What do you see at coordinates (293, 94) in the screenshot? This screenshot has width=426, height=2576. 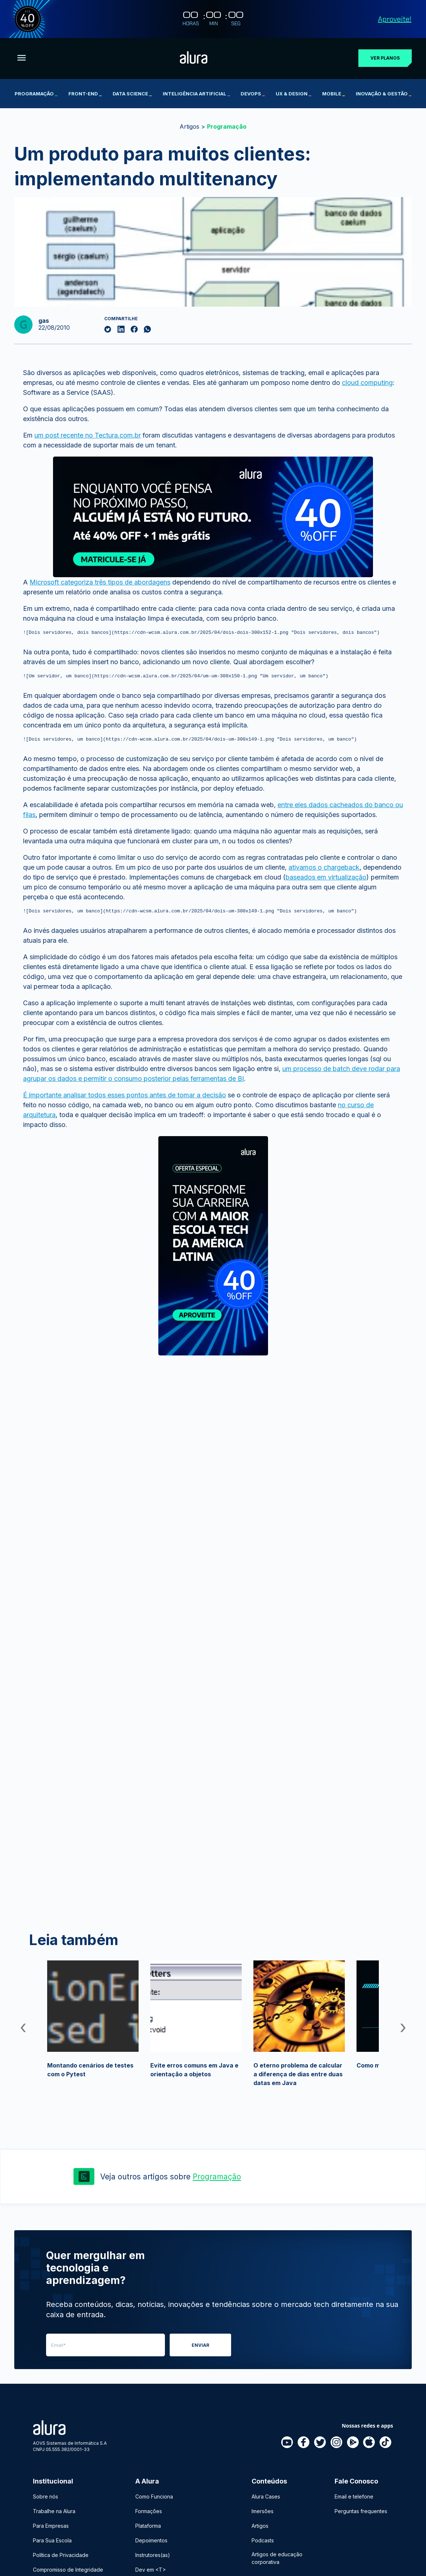 I see `UX & Design` at bounding box center [293, 94].